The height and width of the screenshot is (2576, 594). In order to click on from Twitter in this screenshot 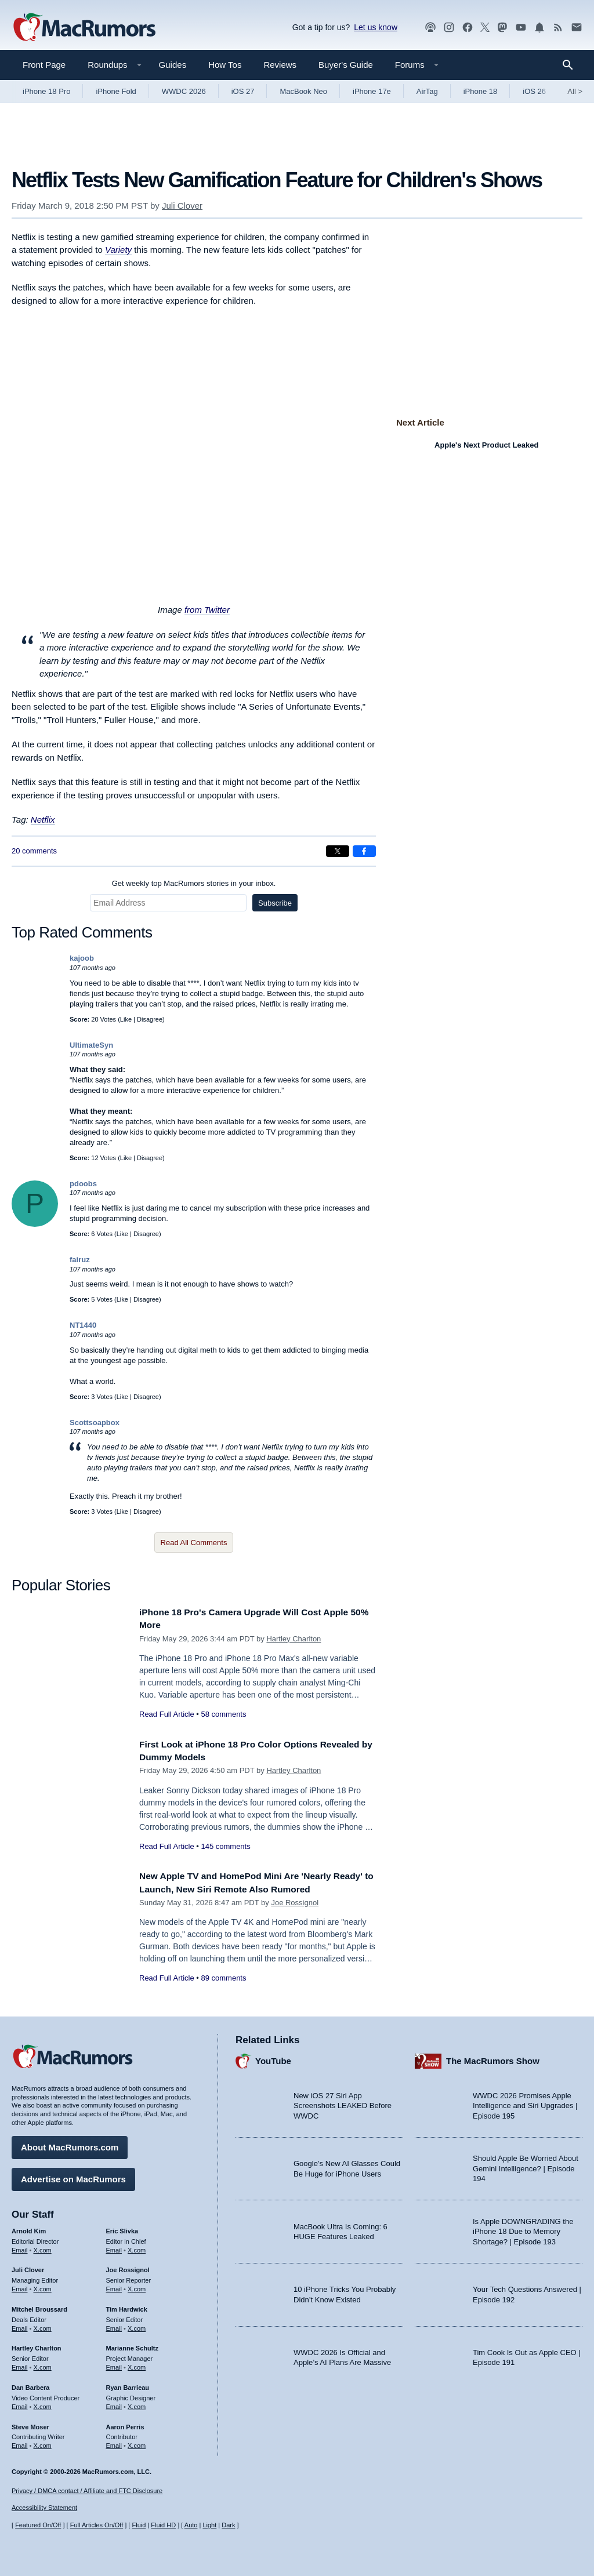, I will do `click(207, 610)`.